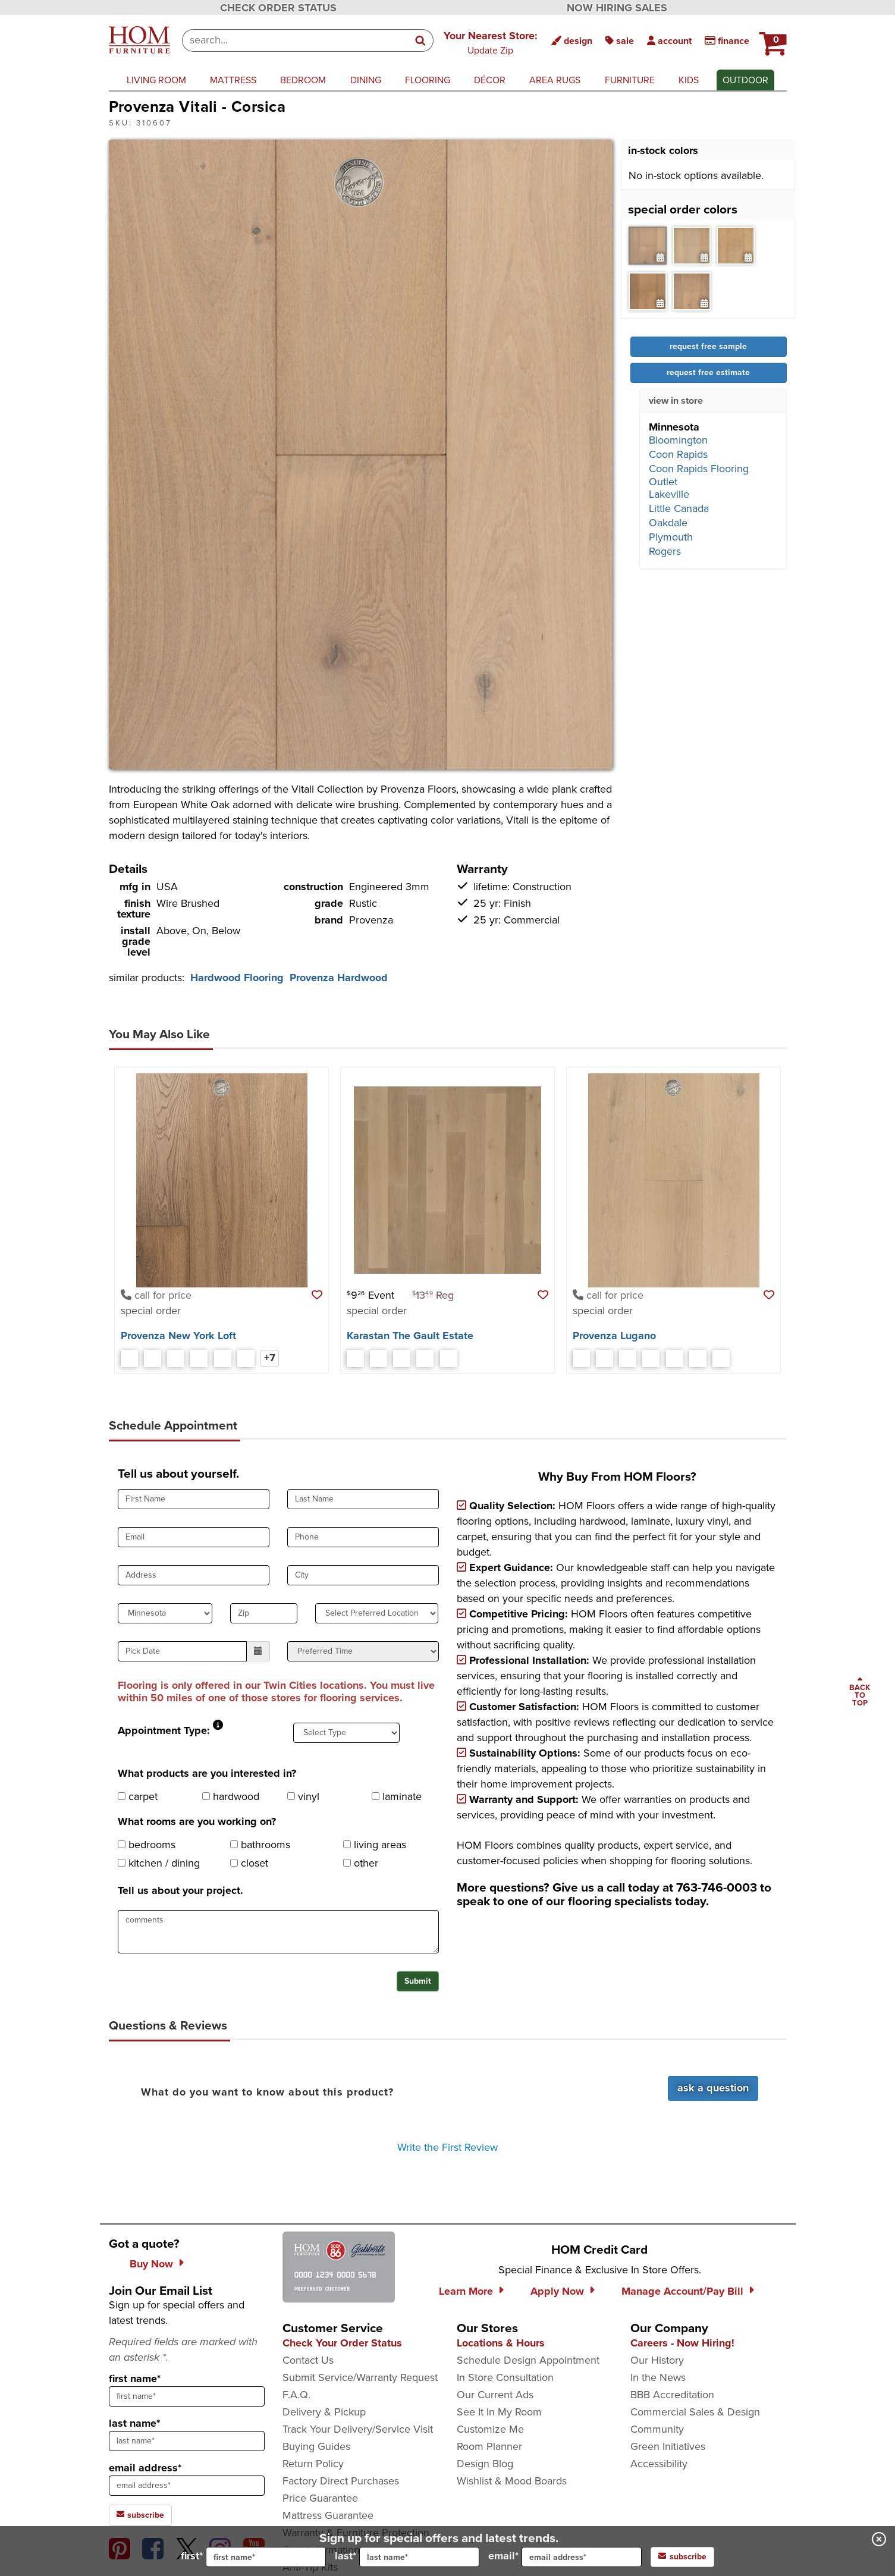 This screenshot has height=2576, width=895. Describe the element at coordinates (357, 2429) in the screenshot. I see `Track Your Delivery/Service Visit` at that location.